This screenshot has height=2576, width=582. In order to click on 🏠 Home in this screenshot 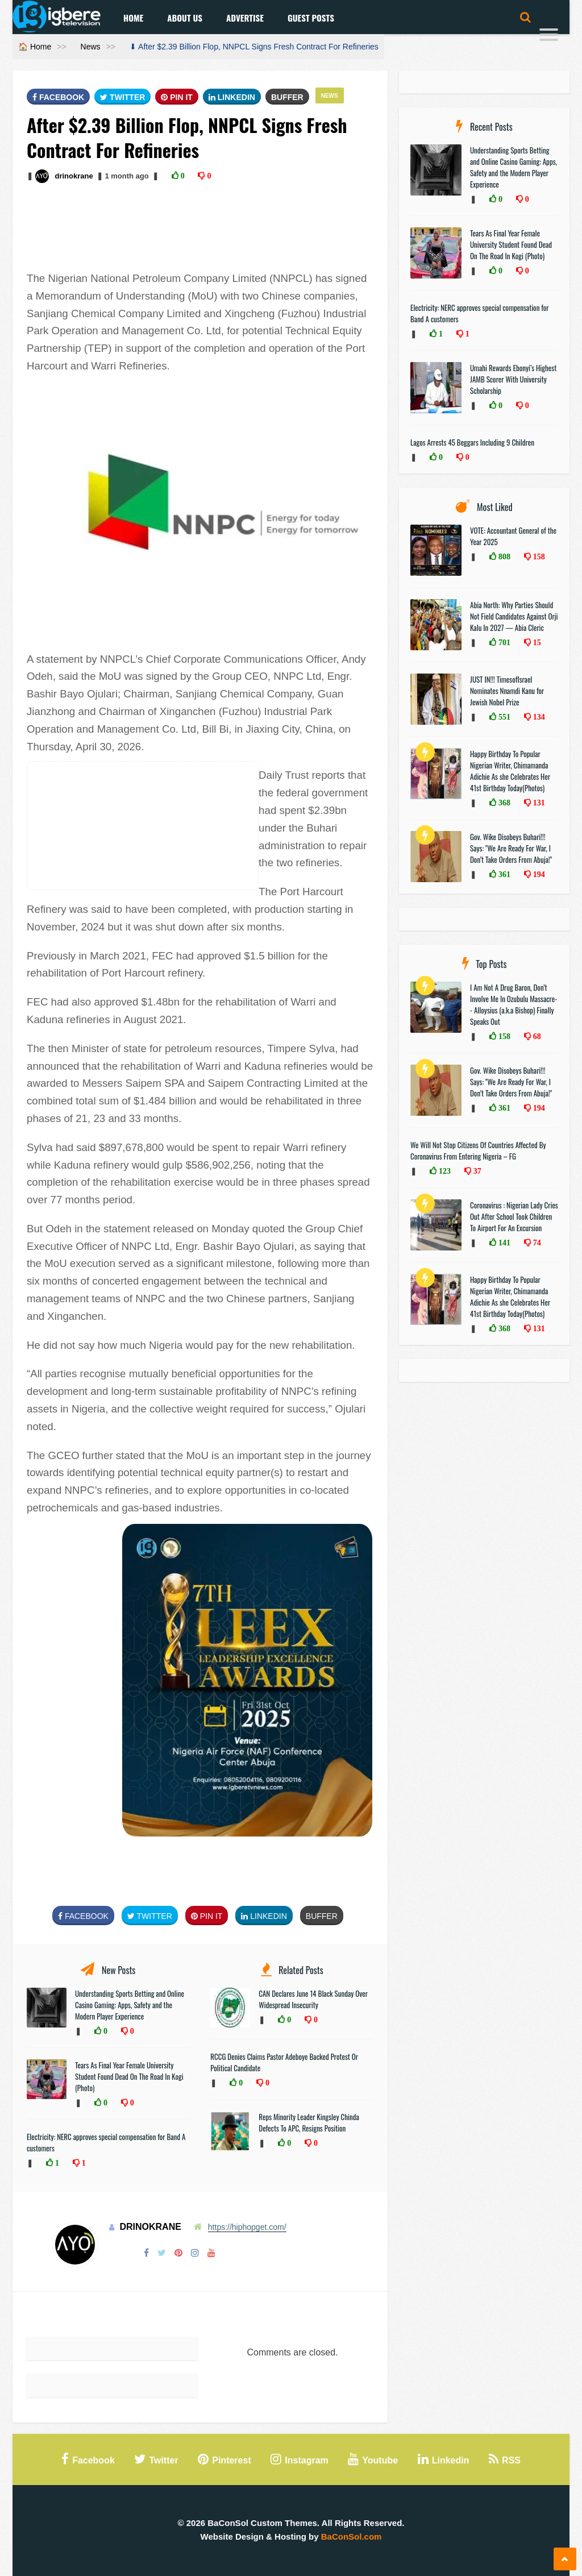, I will do `click(34, 46)`.